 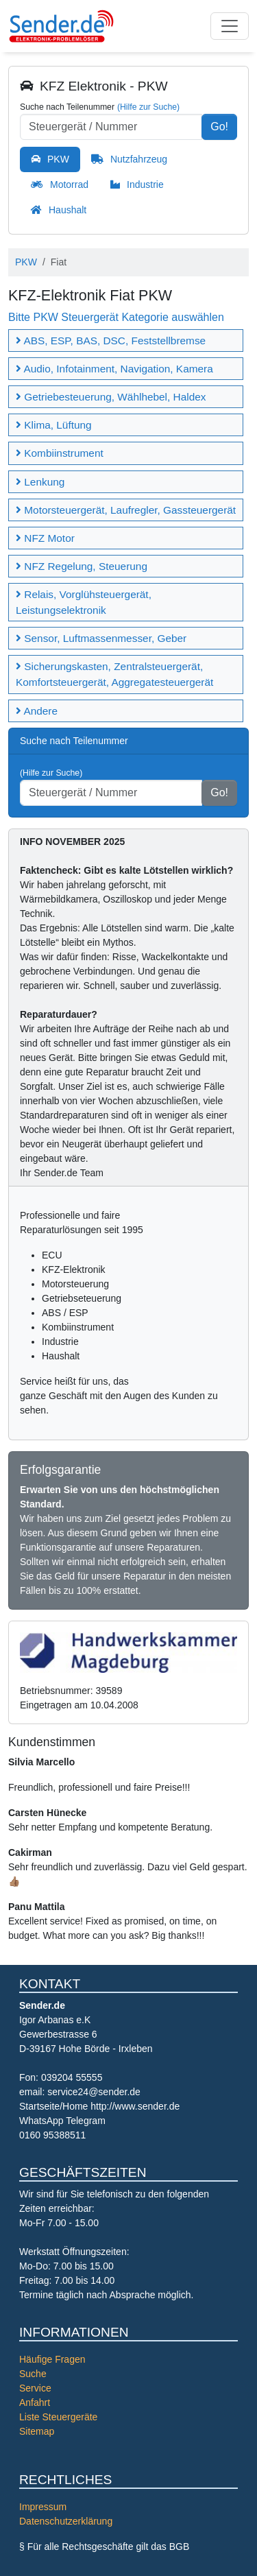 What do you see at coordinates (219, 126) in the screenshot?
I see `Go!` at bounding box center [219, 126].